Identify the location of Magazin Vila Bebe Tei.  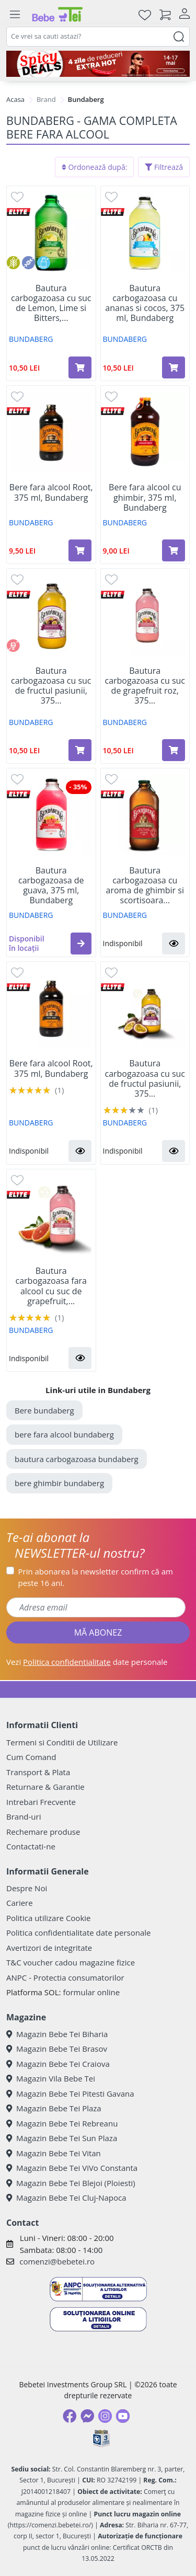
(50, 2078).